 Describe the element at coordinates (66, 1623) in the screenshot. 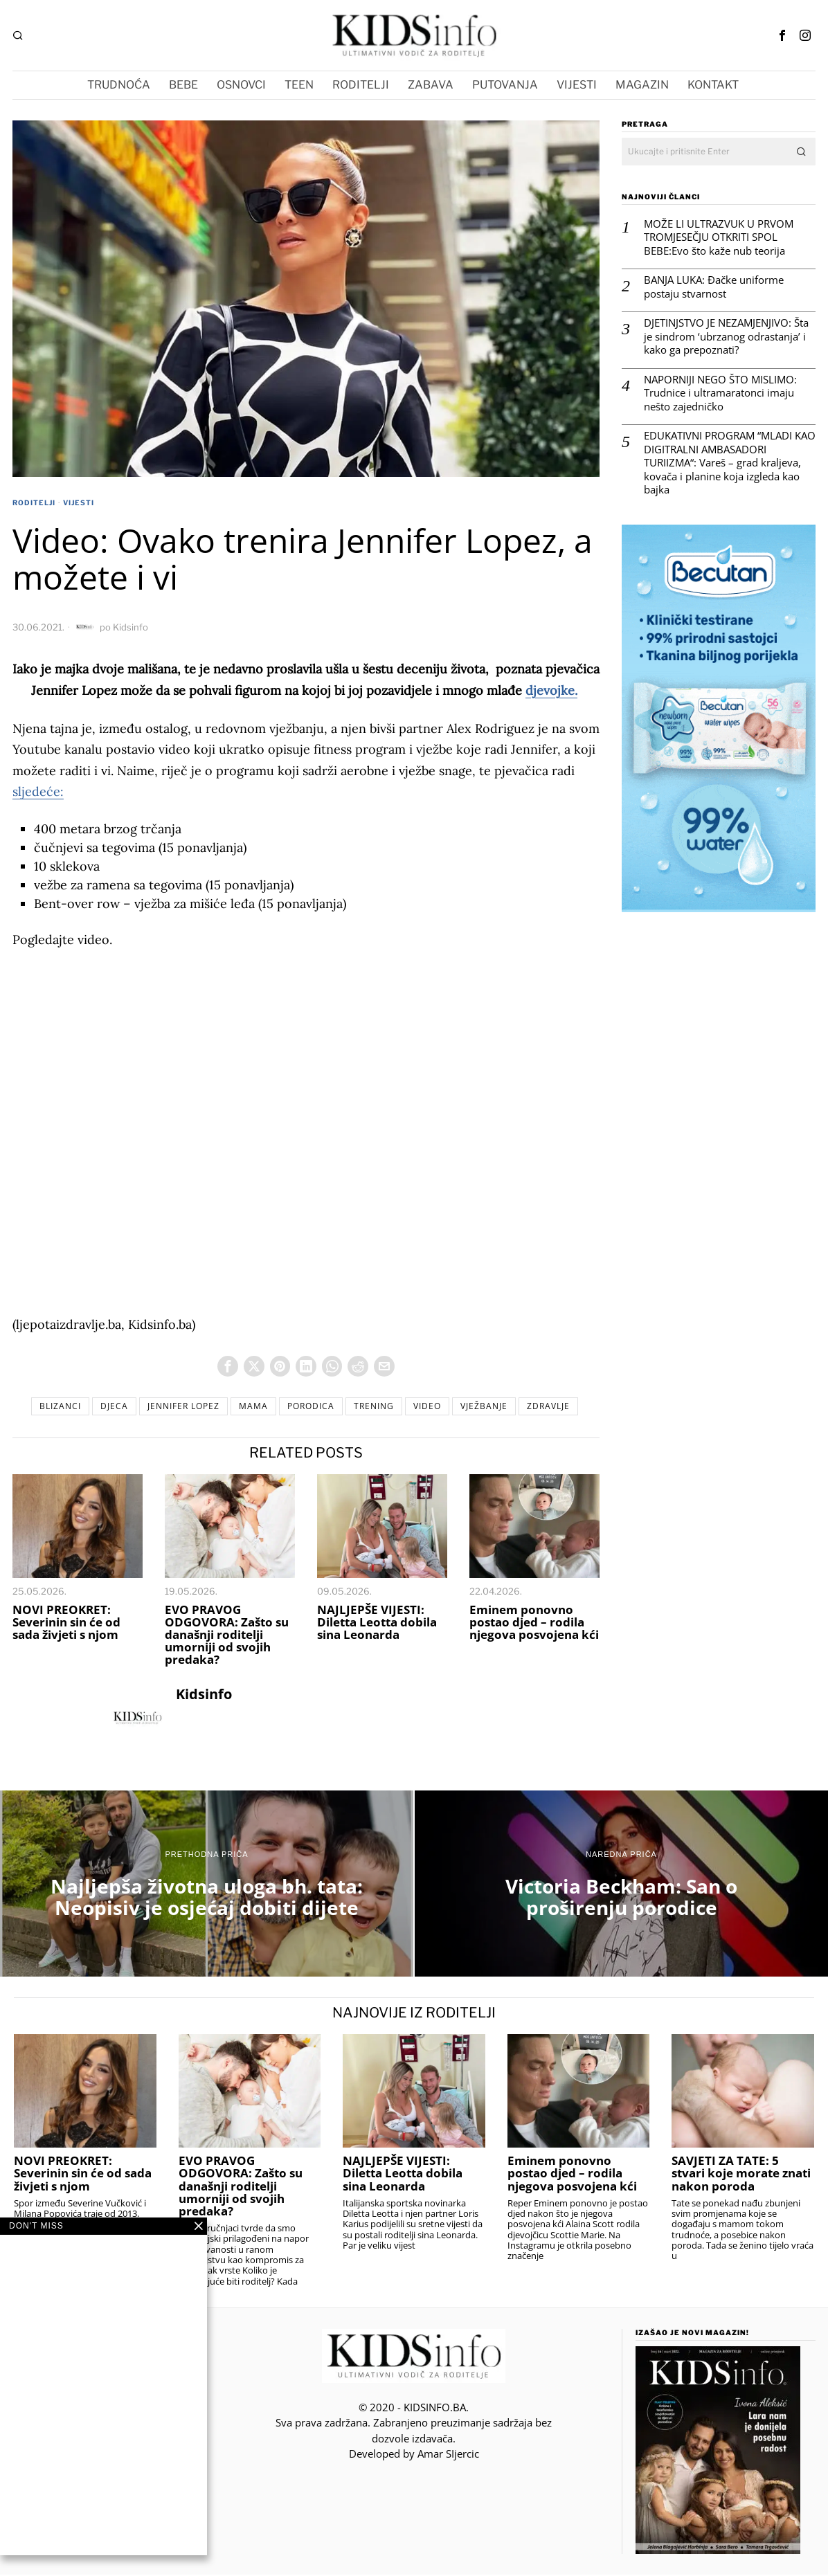

I see `NOVI PREOKRET: Severinin sin će od sada živjeti s njom` at that location.